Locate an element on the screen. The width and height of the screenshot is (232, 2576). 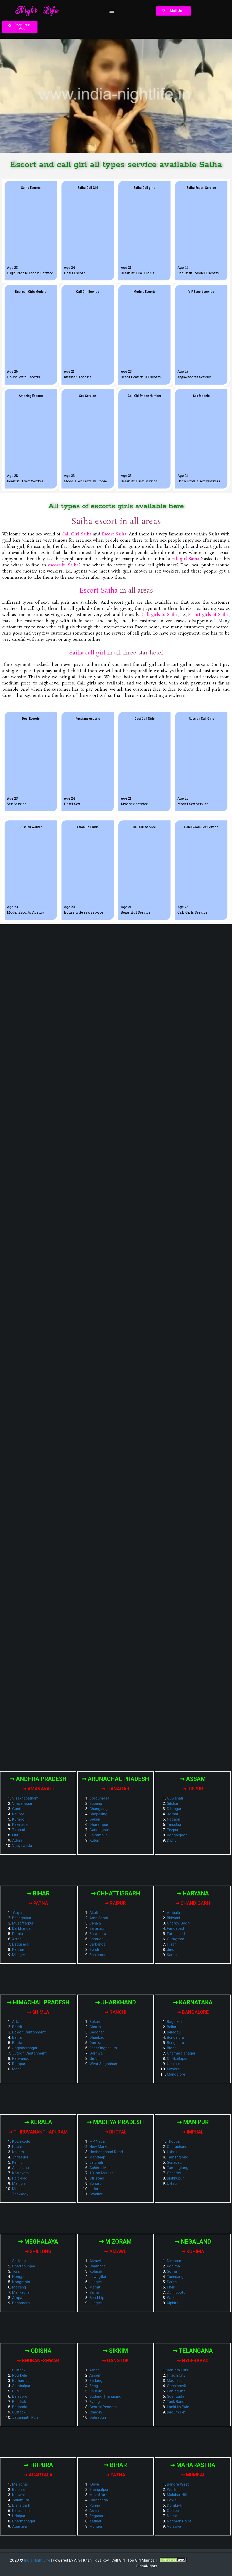
Dibrugarh is located at coordinates (175, 1808).